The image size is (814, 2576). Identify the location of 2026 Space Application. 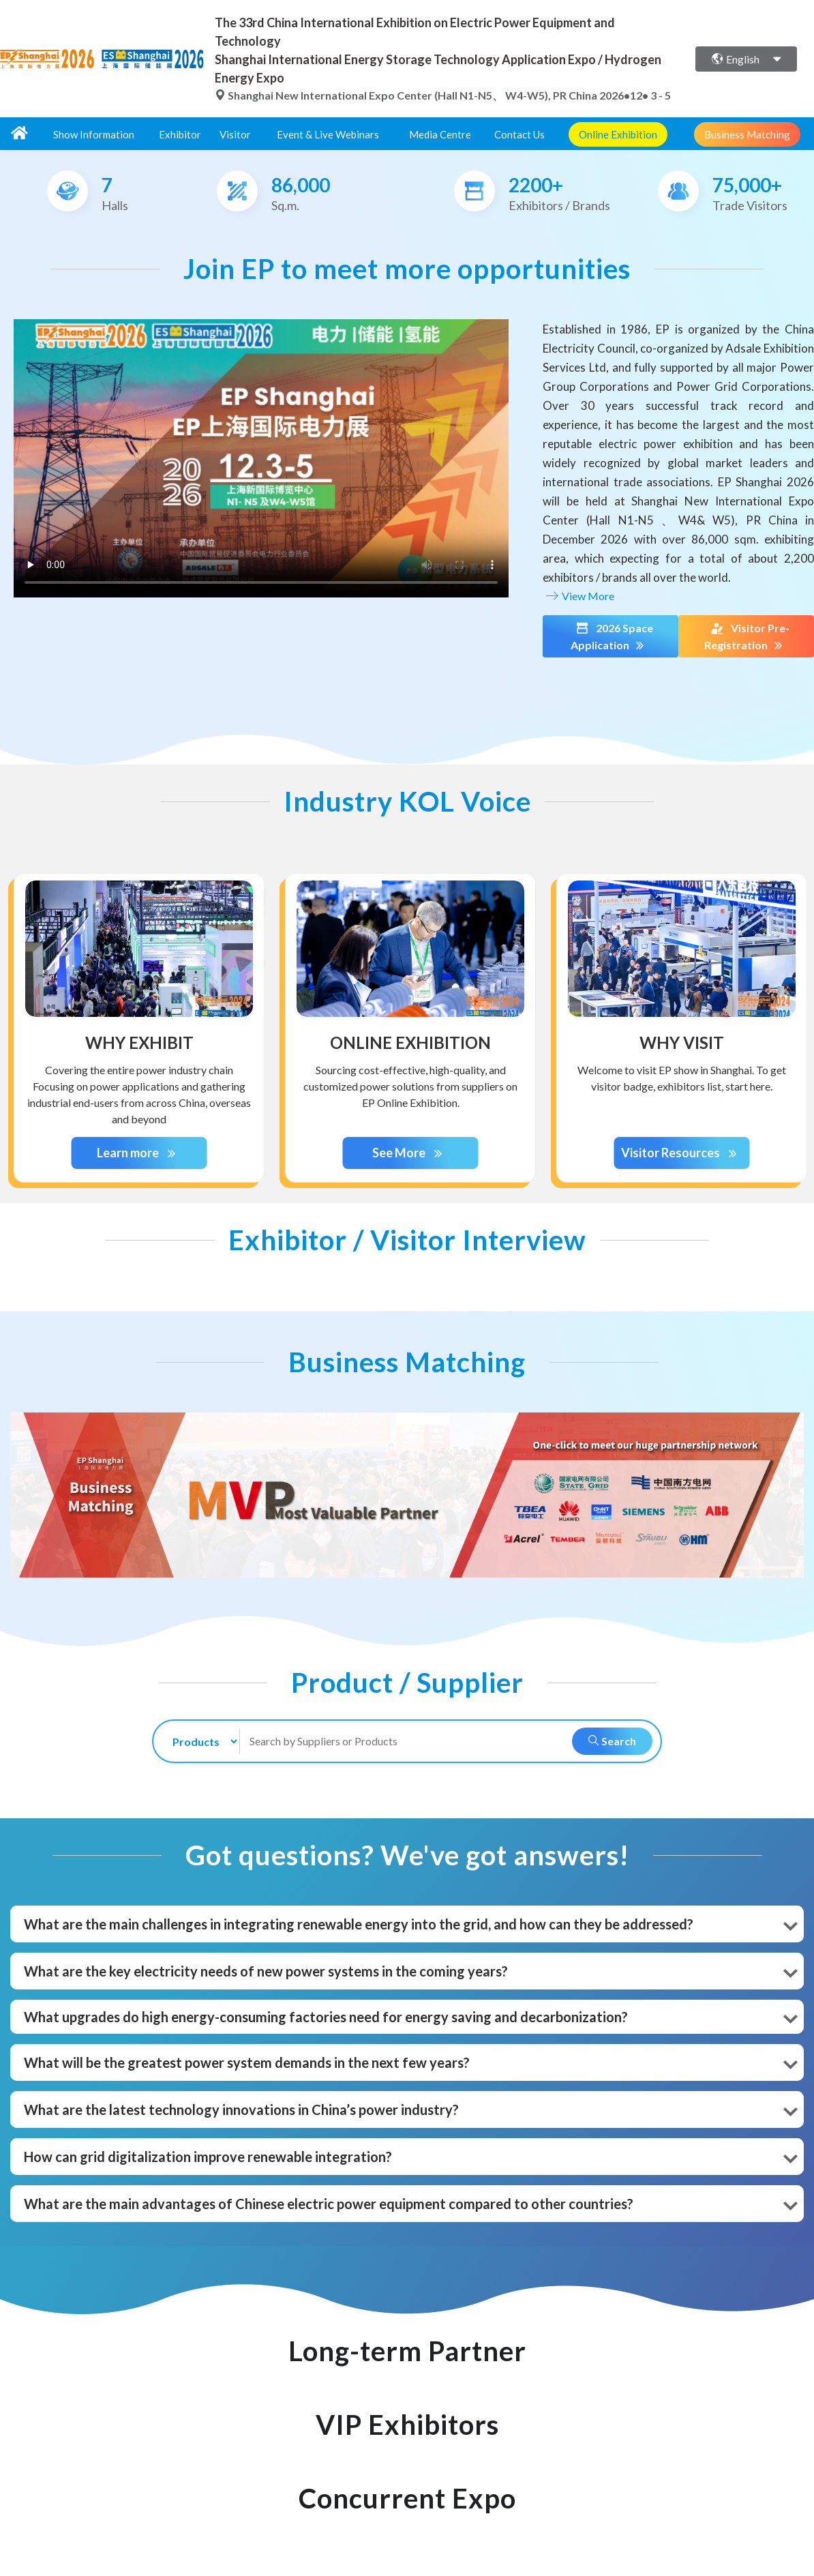
(611, 636).